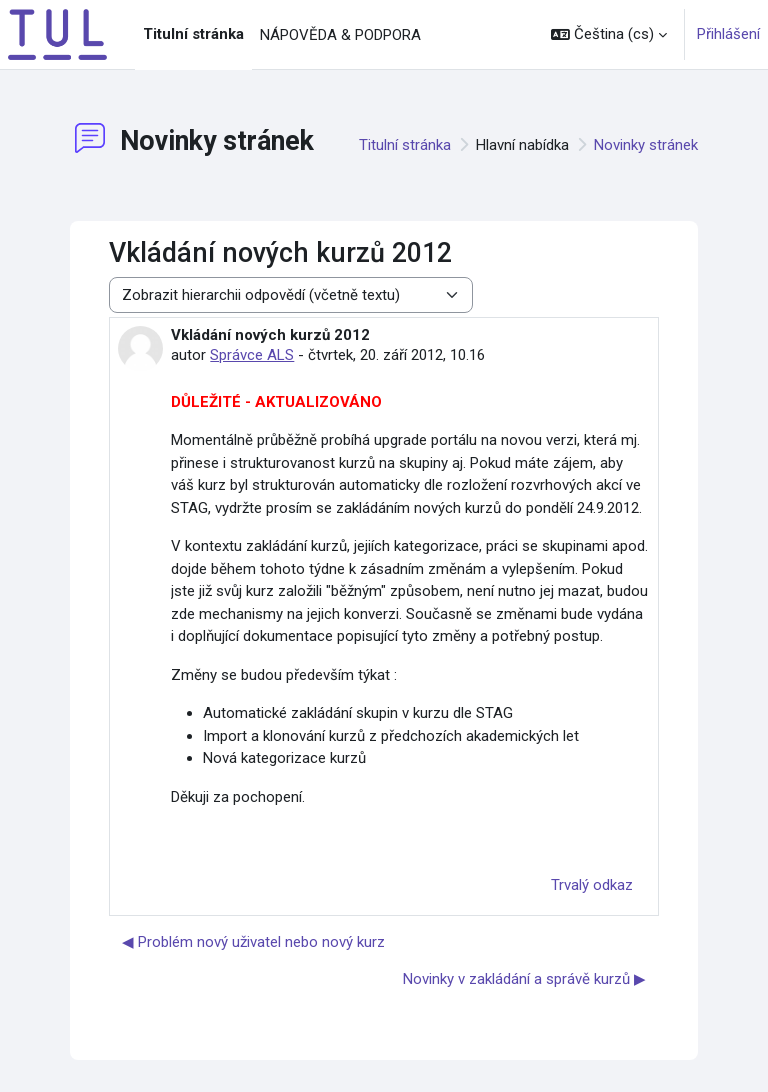 The height and width of the screenshot is (1092, 768). I want to click on NÁPOVĚDA & PODPORA [menuitem], so click(340, 35).